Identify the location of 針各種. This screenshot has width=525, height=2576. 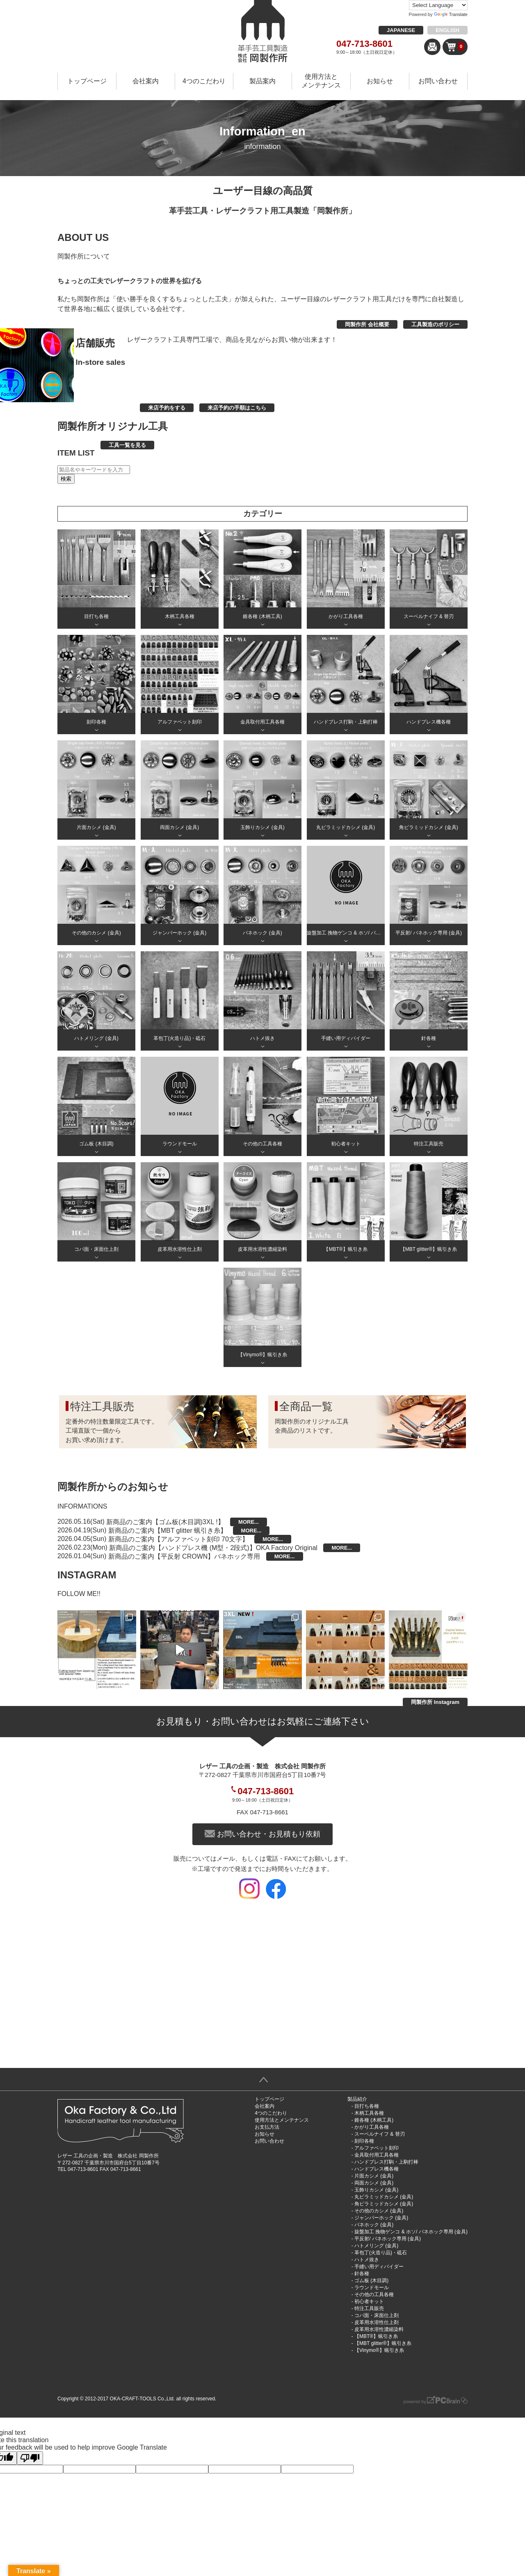
(361, 2273).